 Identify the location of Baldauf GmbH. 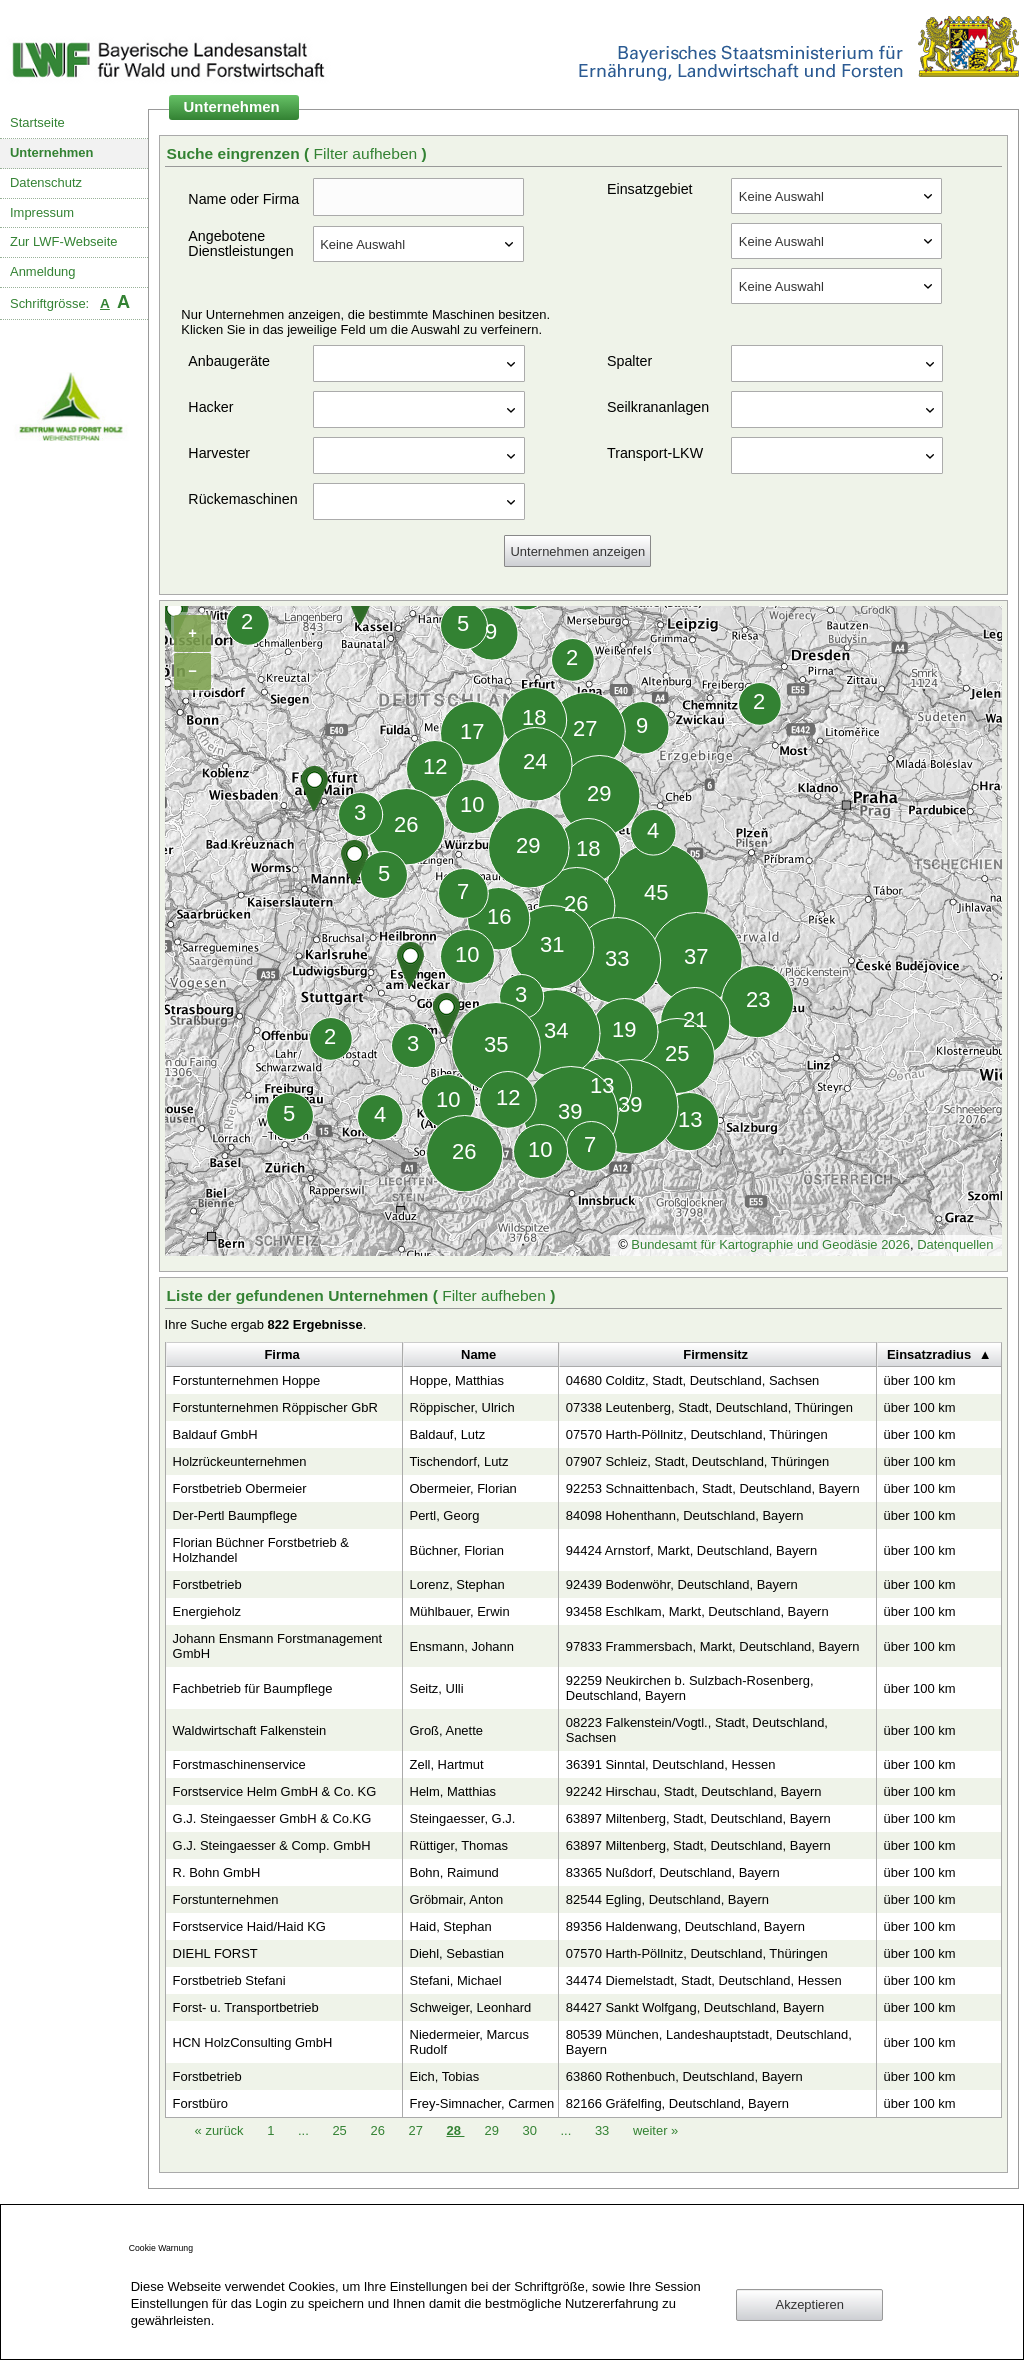
(215, 1434).